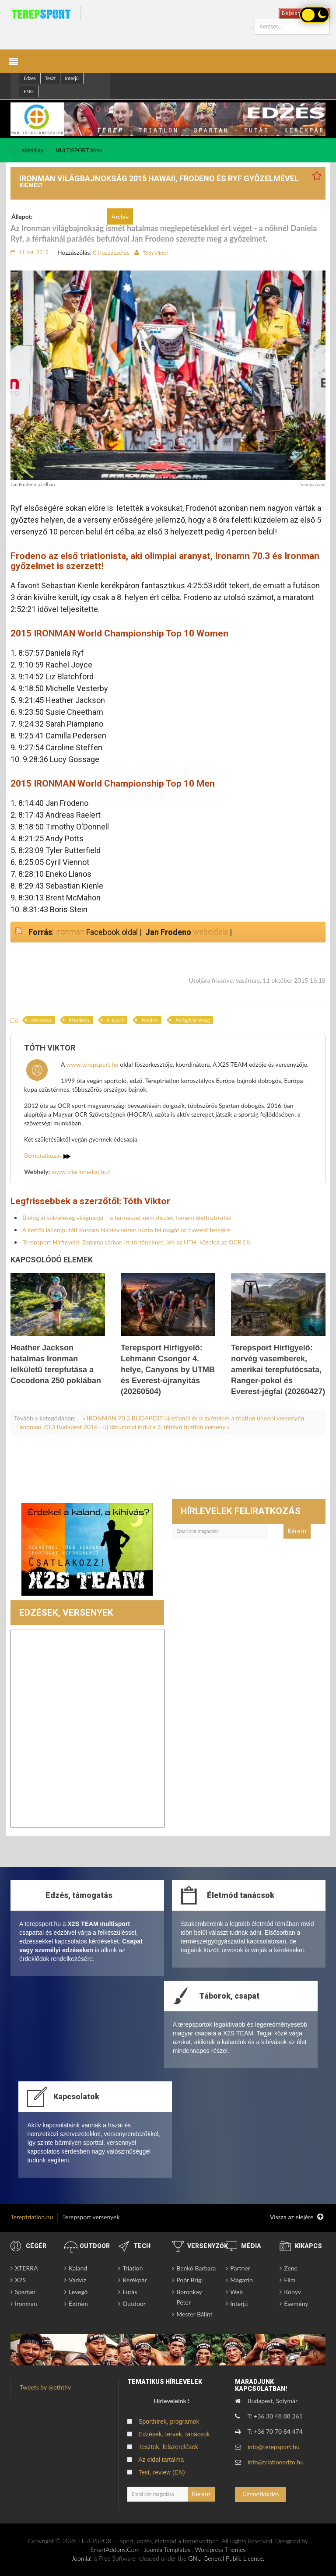  Describe the element at coordinates (45, 2387) in the screenshot. I see `Tweets by @eththv` at that location.